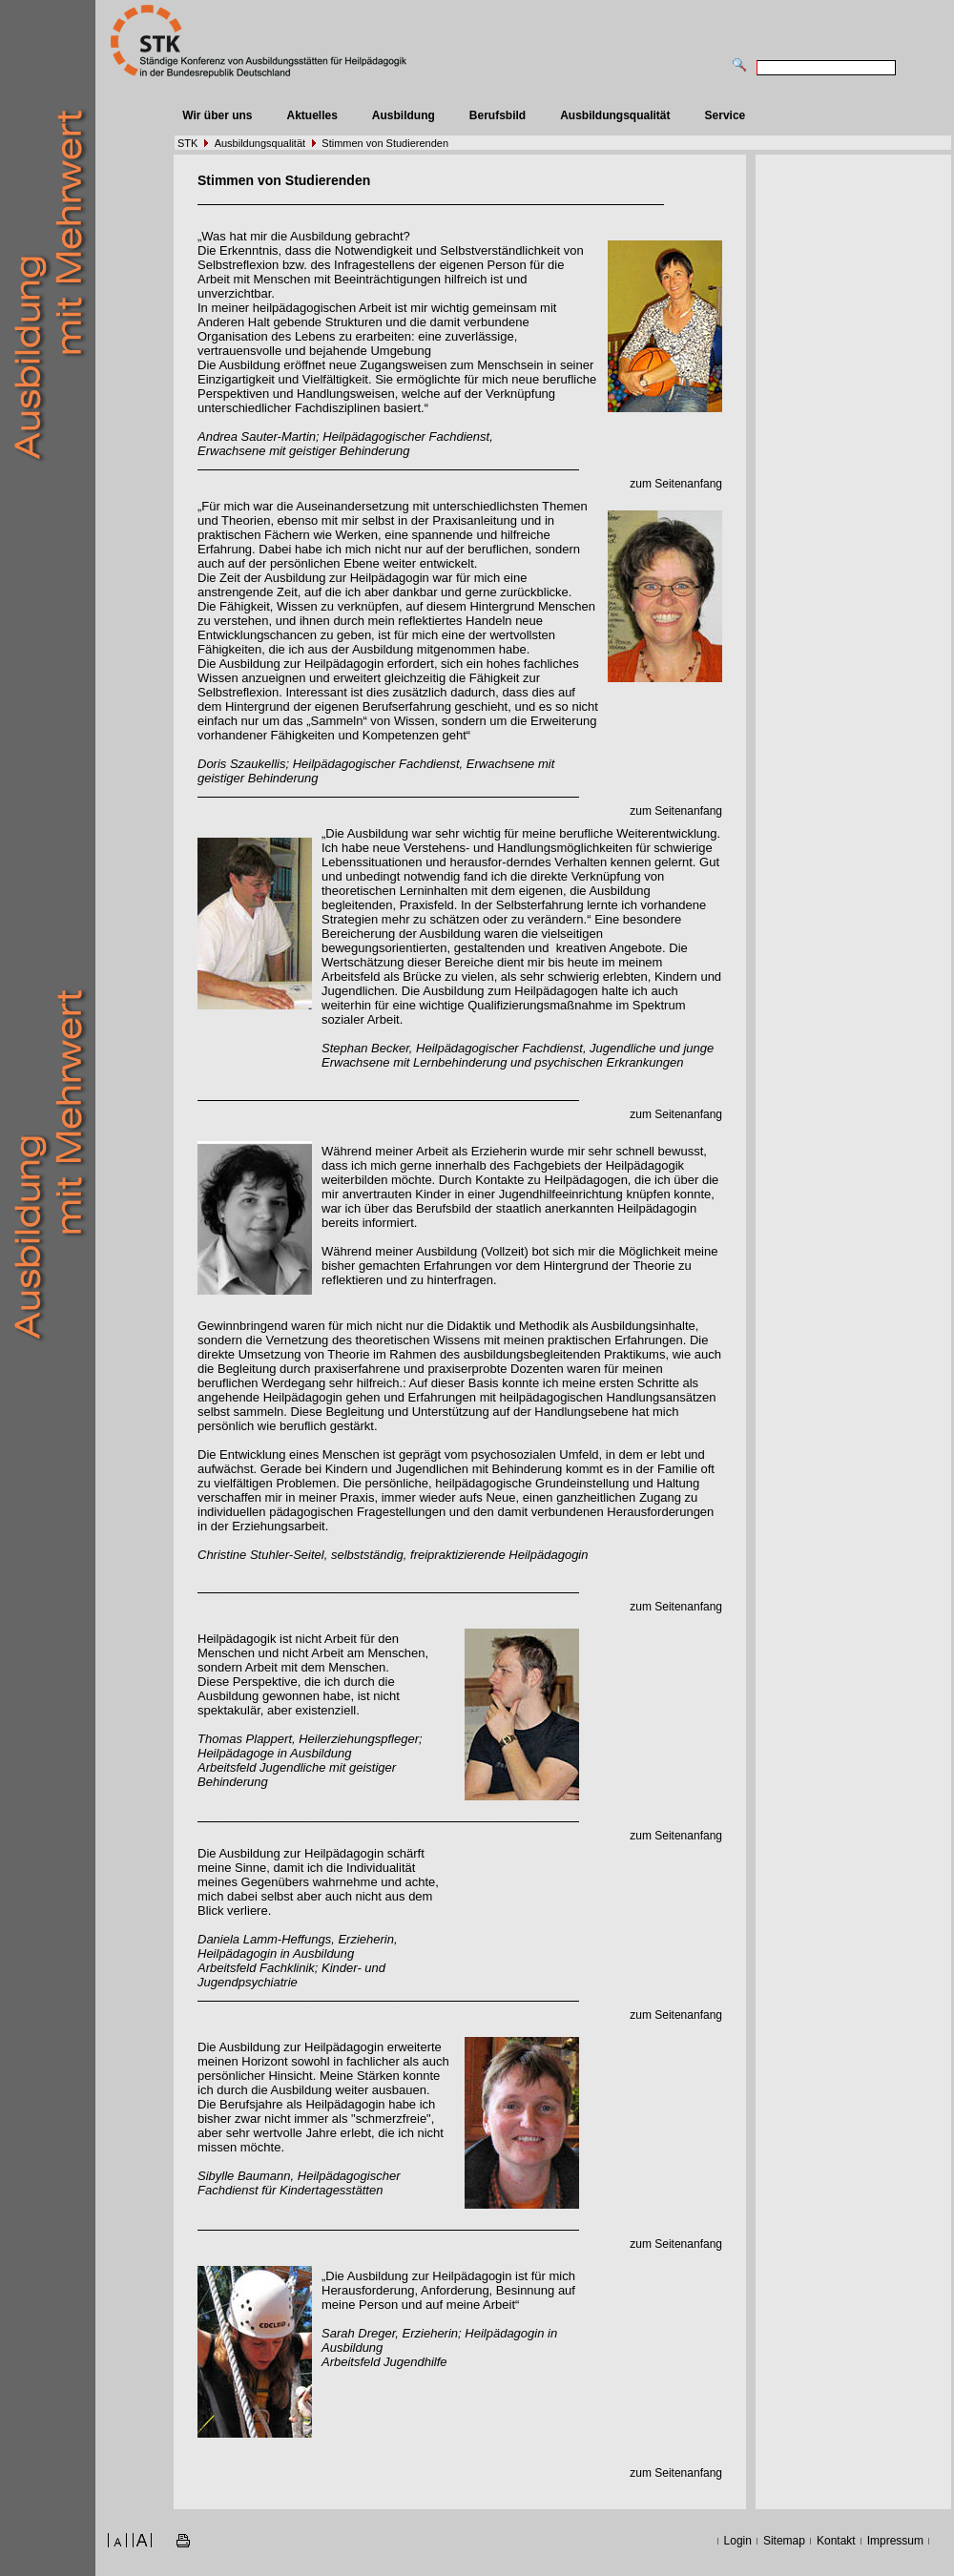 The width and height of the screenshot is (954, 2576). What do you see at coordinates (615, 115) in the screenshot?
I see `Ausbildungsqualität` at bounding box center [615, 115].